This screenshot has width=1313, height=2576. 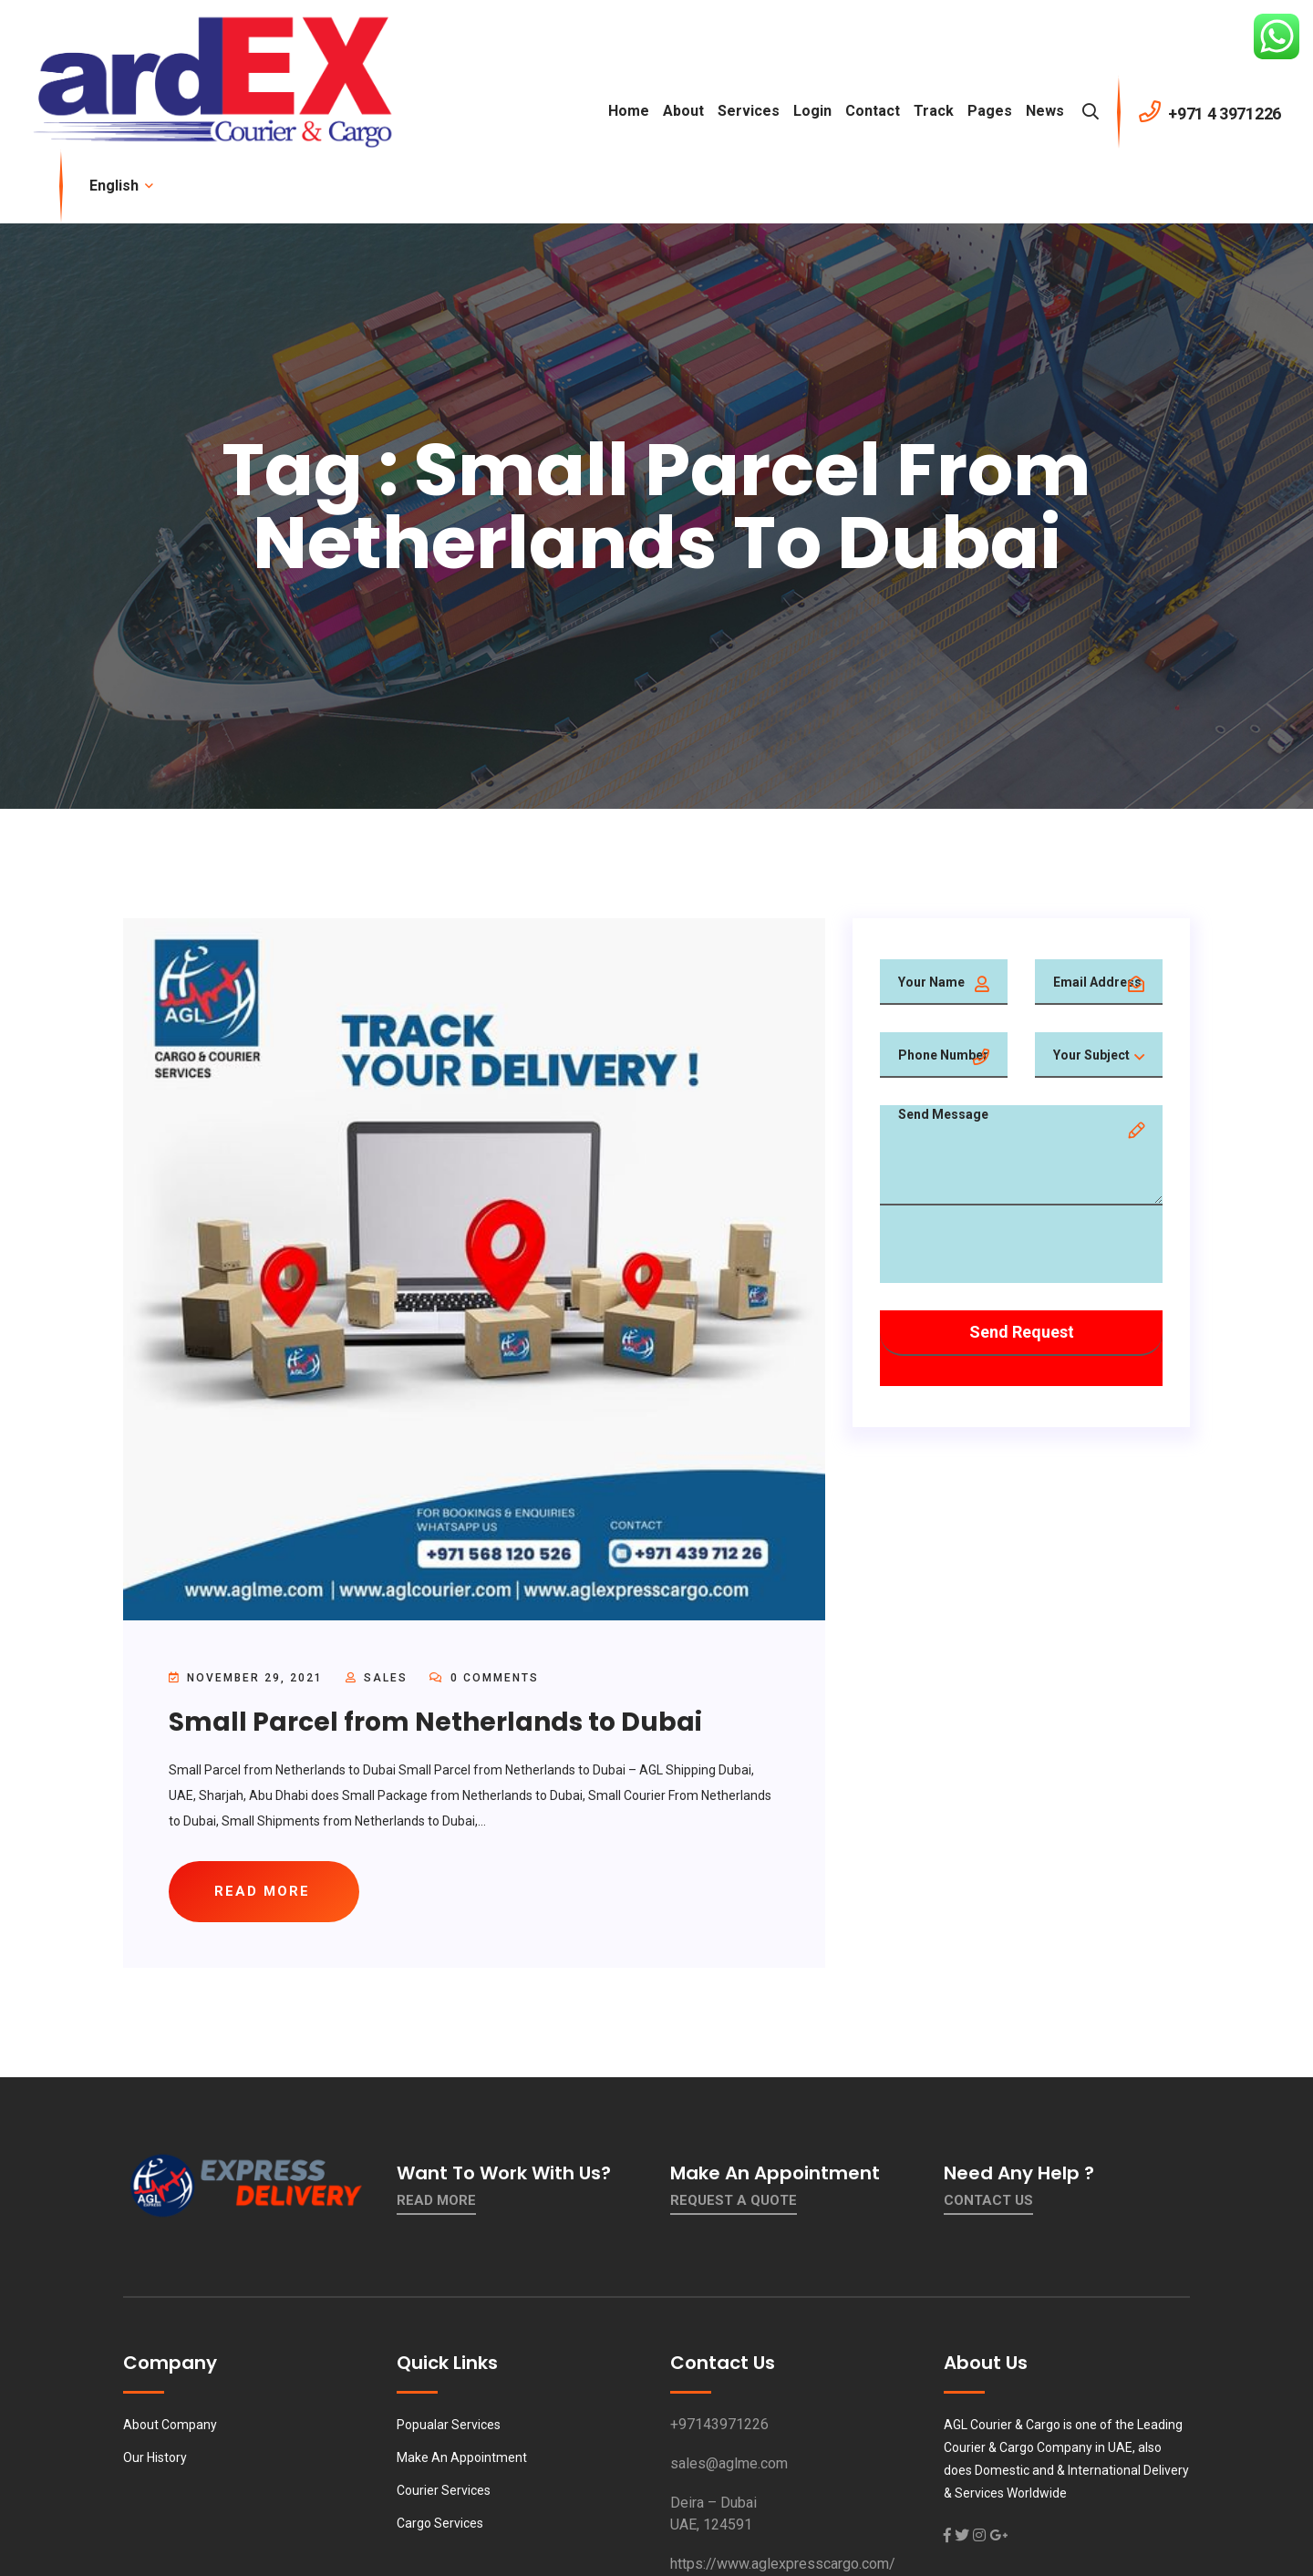 I want to click on Popualar Services, so click(x=449, y=2424).